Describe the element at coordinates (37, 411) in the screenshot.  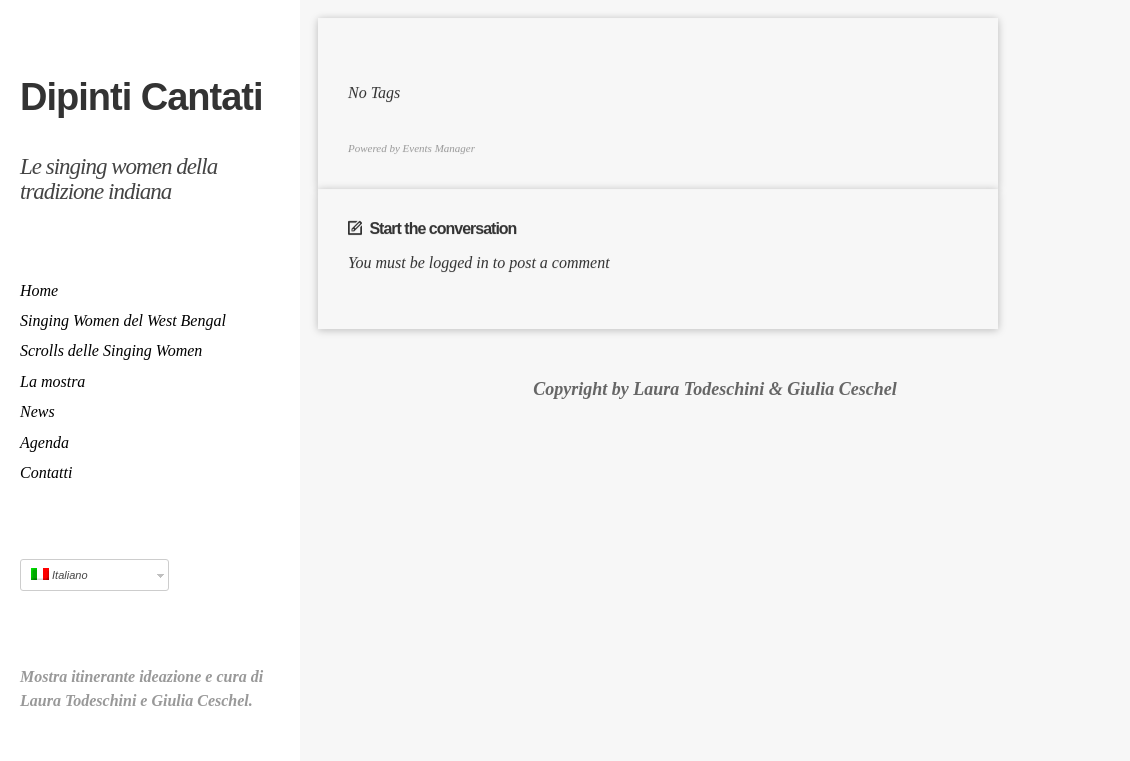
I see `News` at that location.